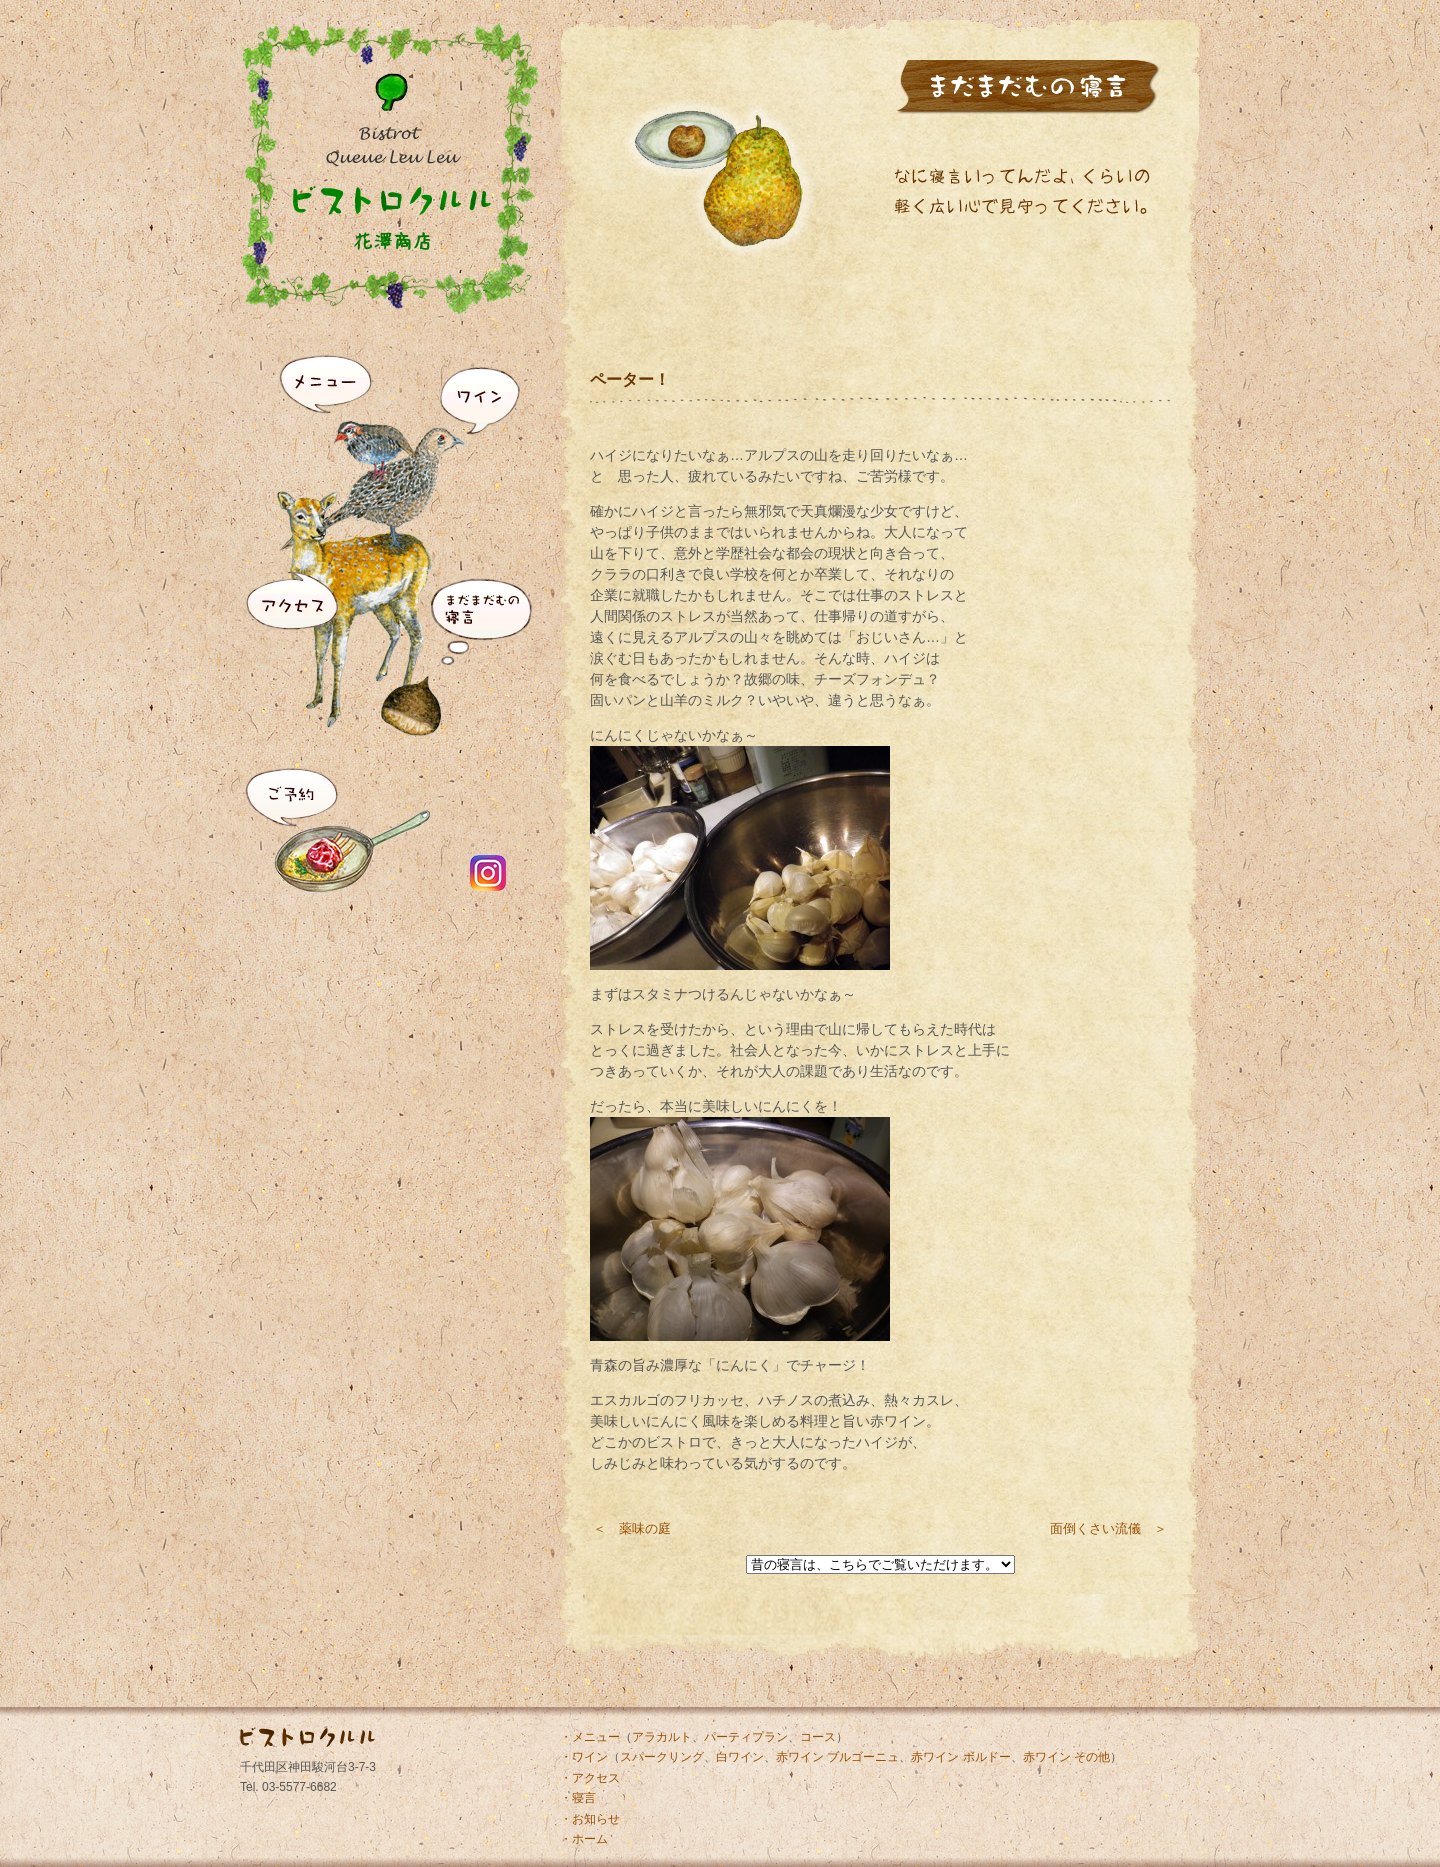 Image resolution: width=1440 pixels, height=1867 pixels. What do you see at coordinates (960, 1757) in the screenshot?
I see `赤ワイン ボルドー` at bounding box center [960, 1757].